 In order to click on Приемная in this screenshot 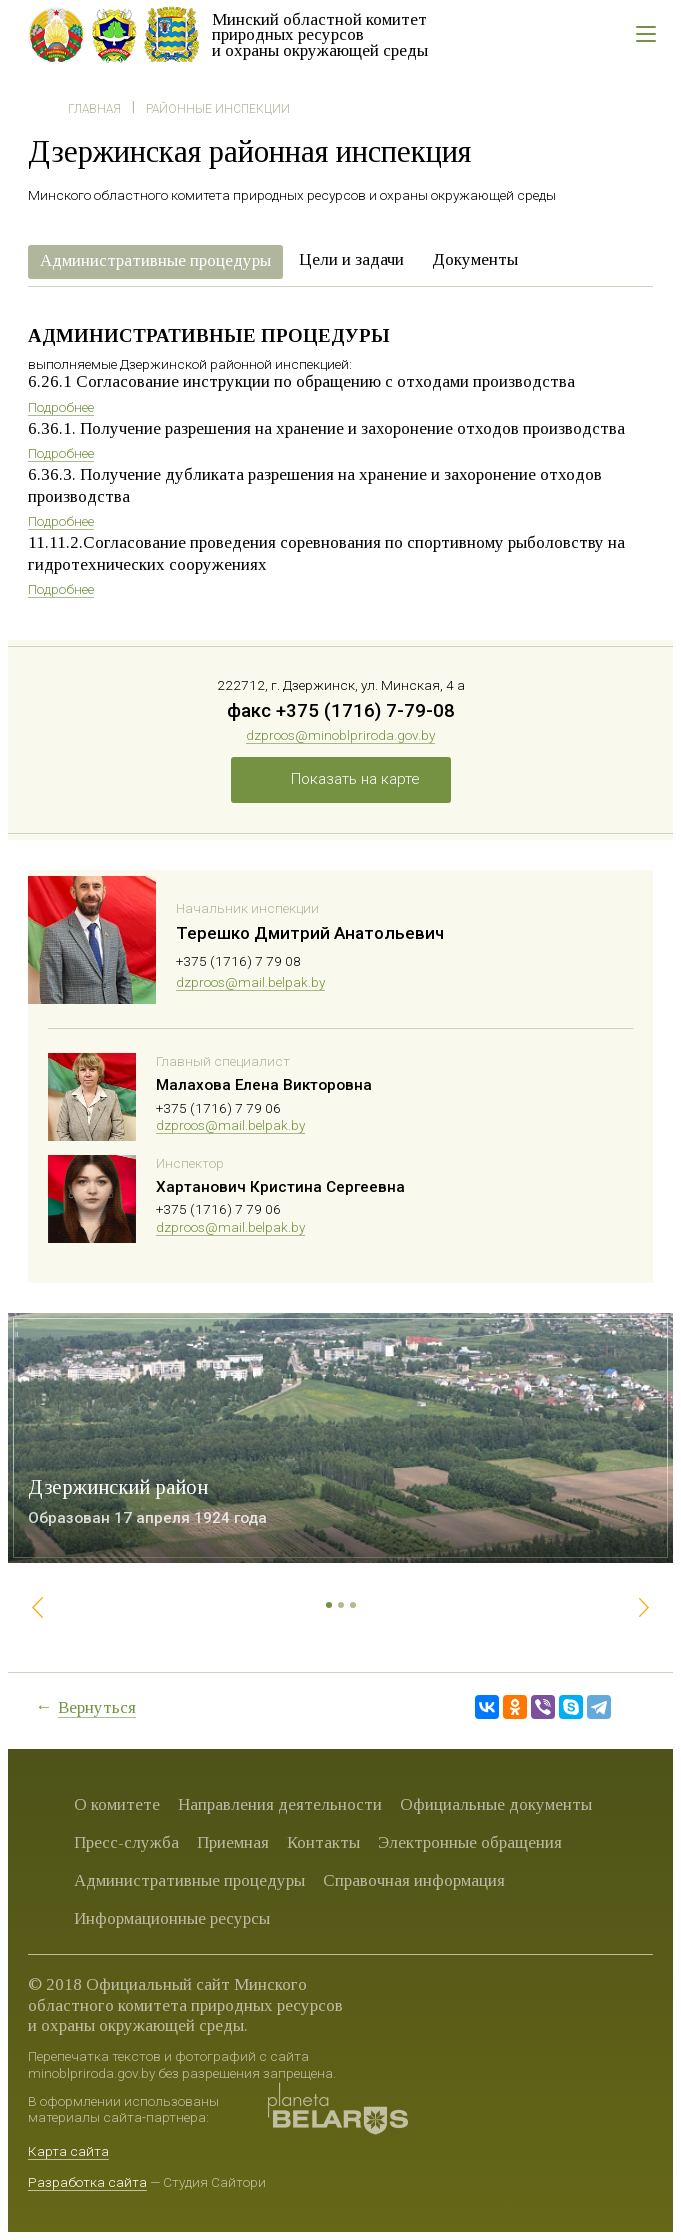, I will do `click(233, 1842)`.